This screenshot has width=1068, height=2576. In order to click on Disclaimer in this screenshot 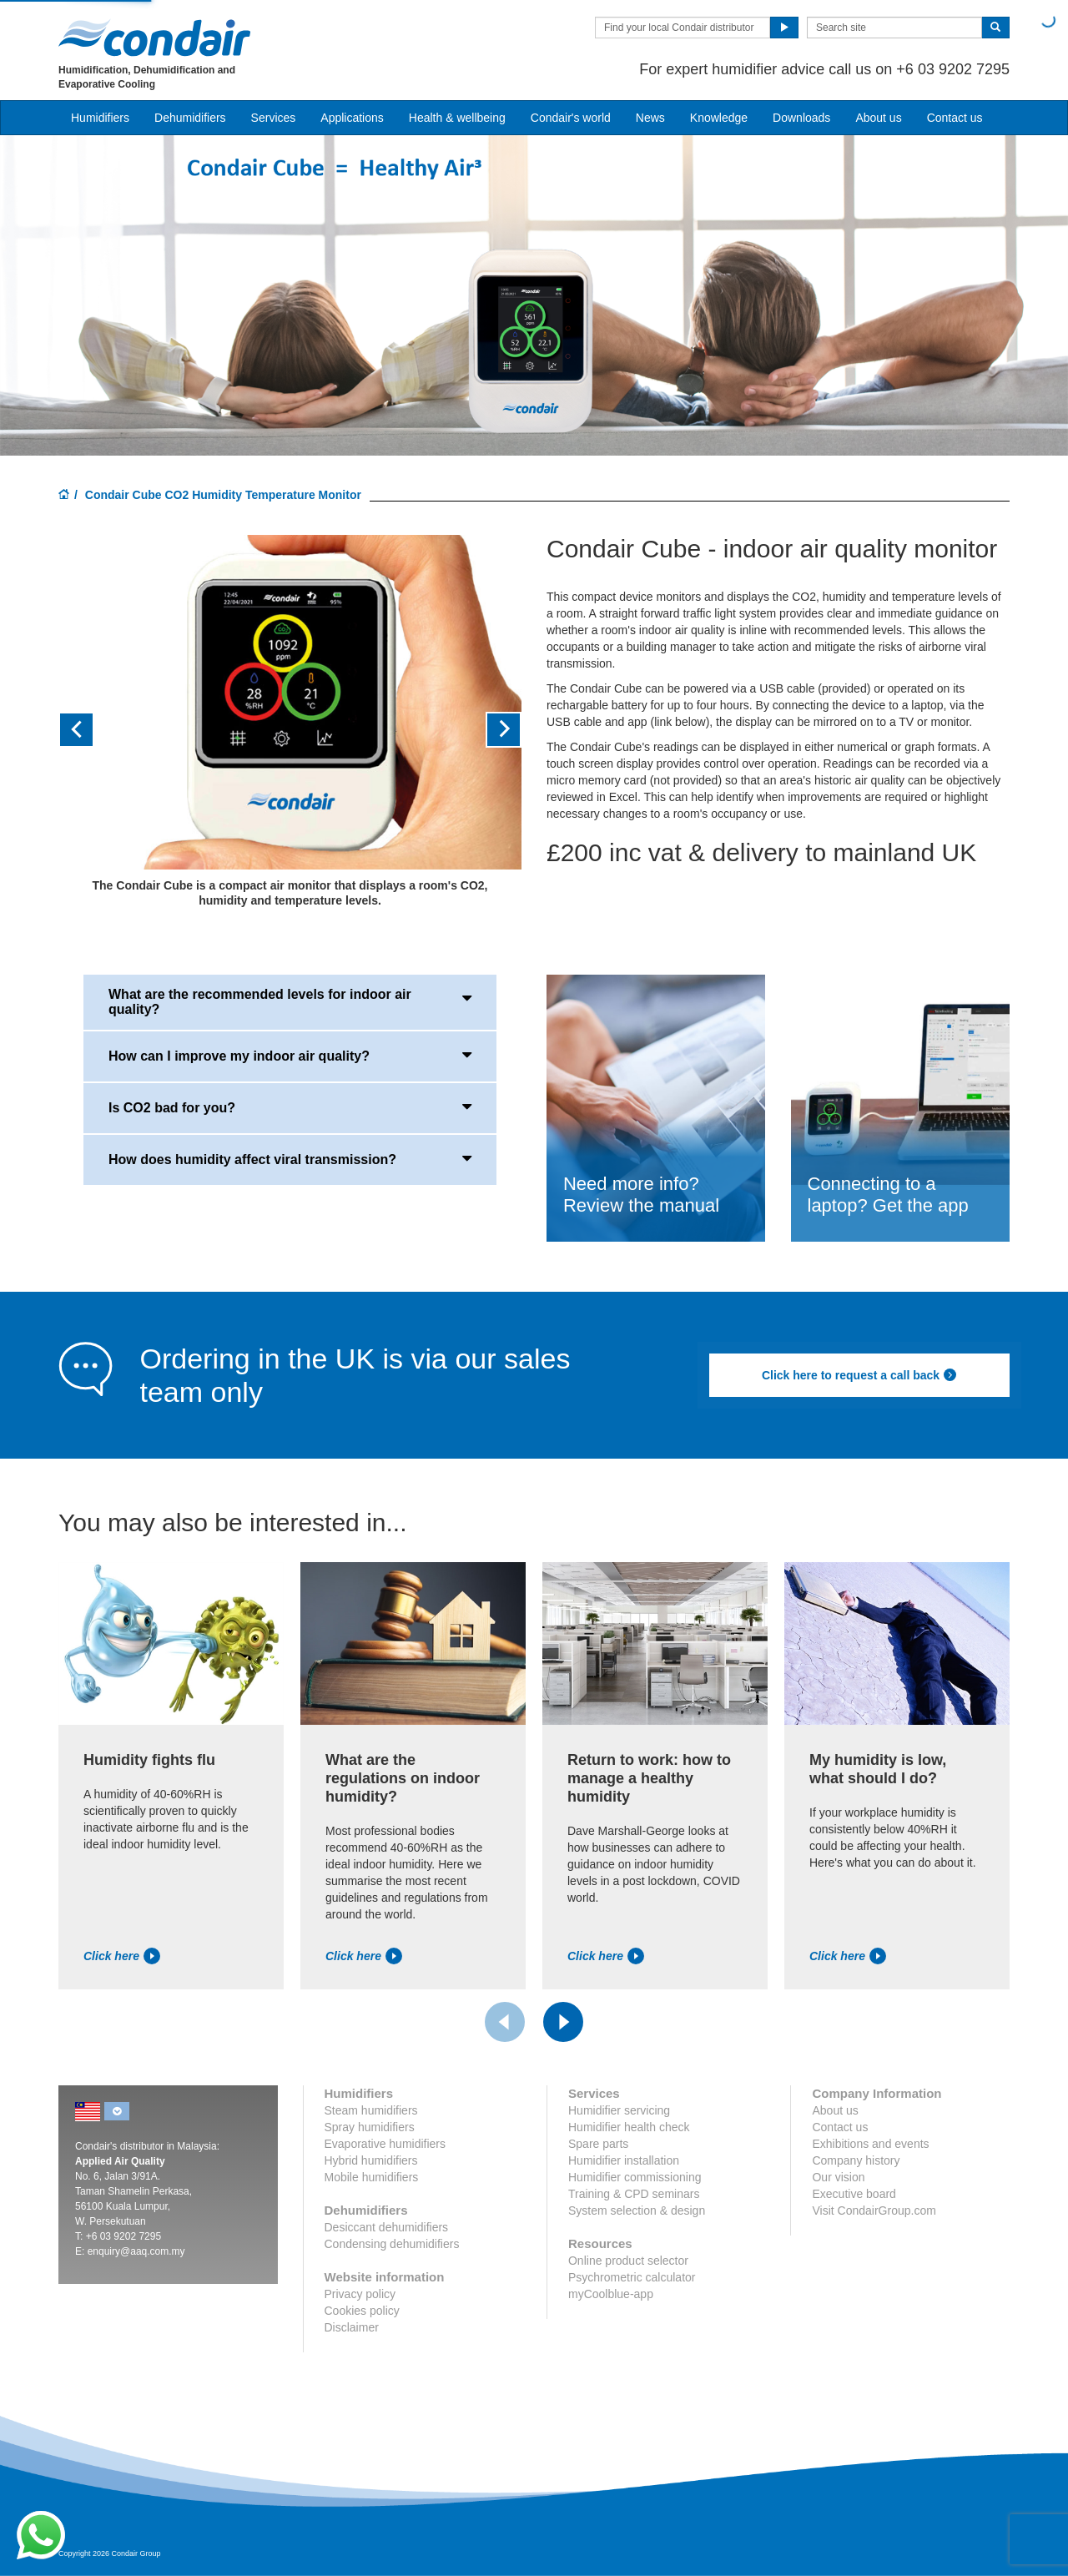, I will do `click(352, 2327)`.